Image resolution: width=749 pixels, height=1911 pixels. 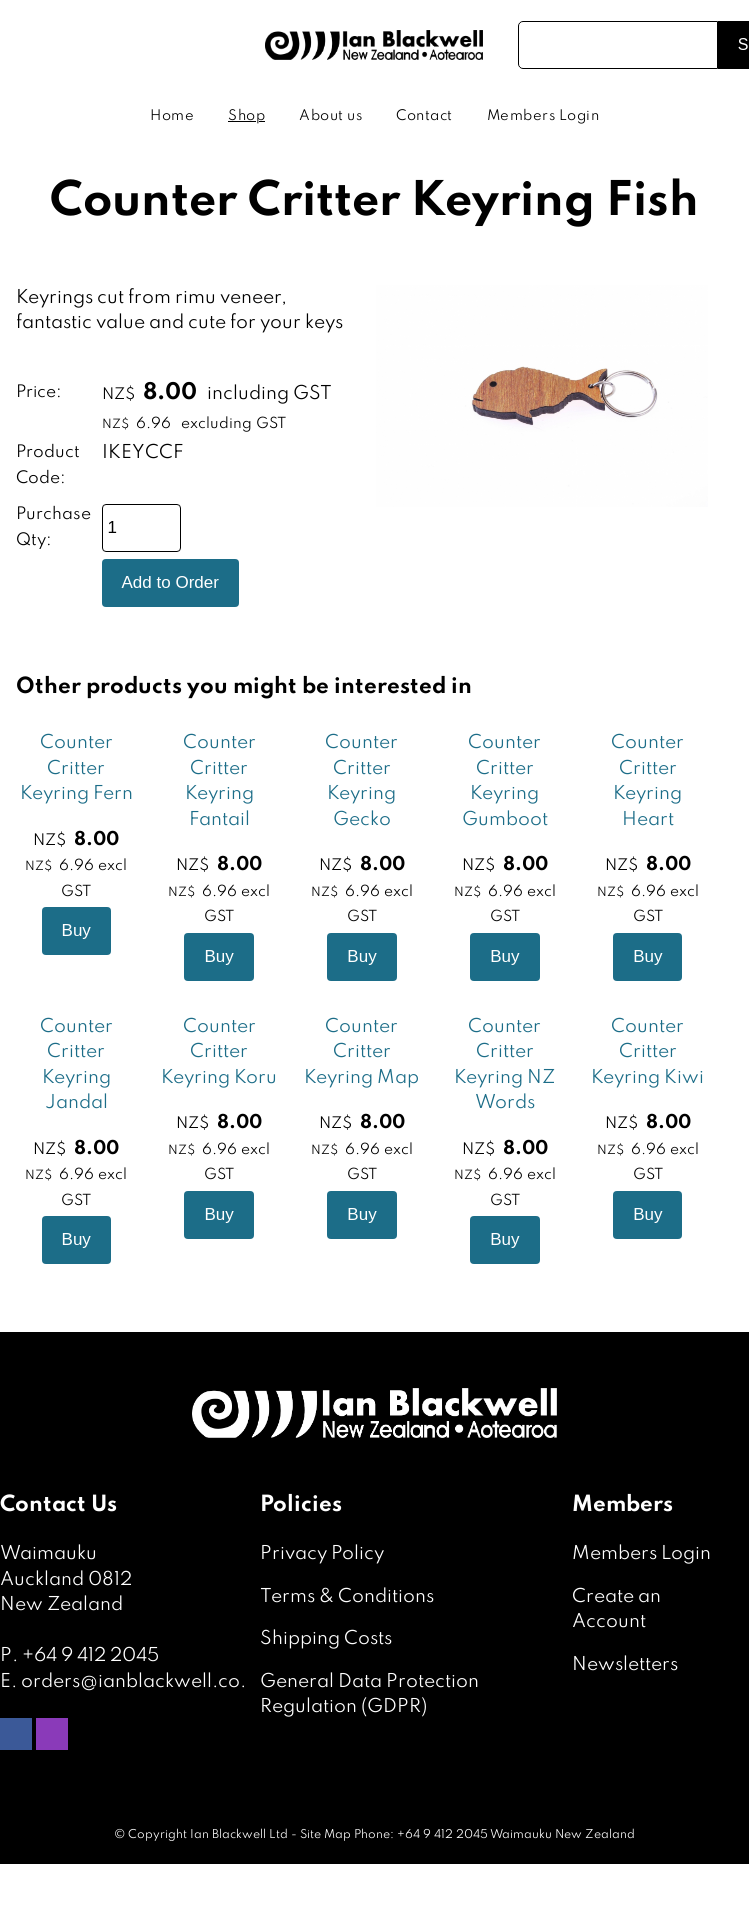 What do you see at coordinates (625, 1664) in the screenshot?
I see `Newsletters` at bounding box center [625, 1664].